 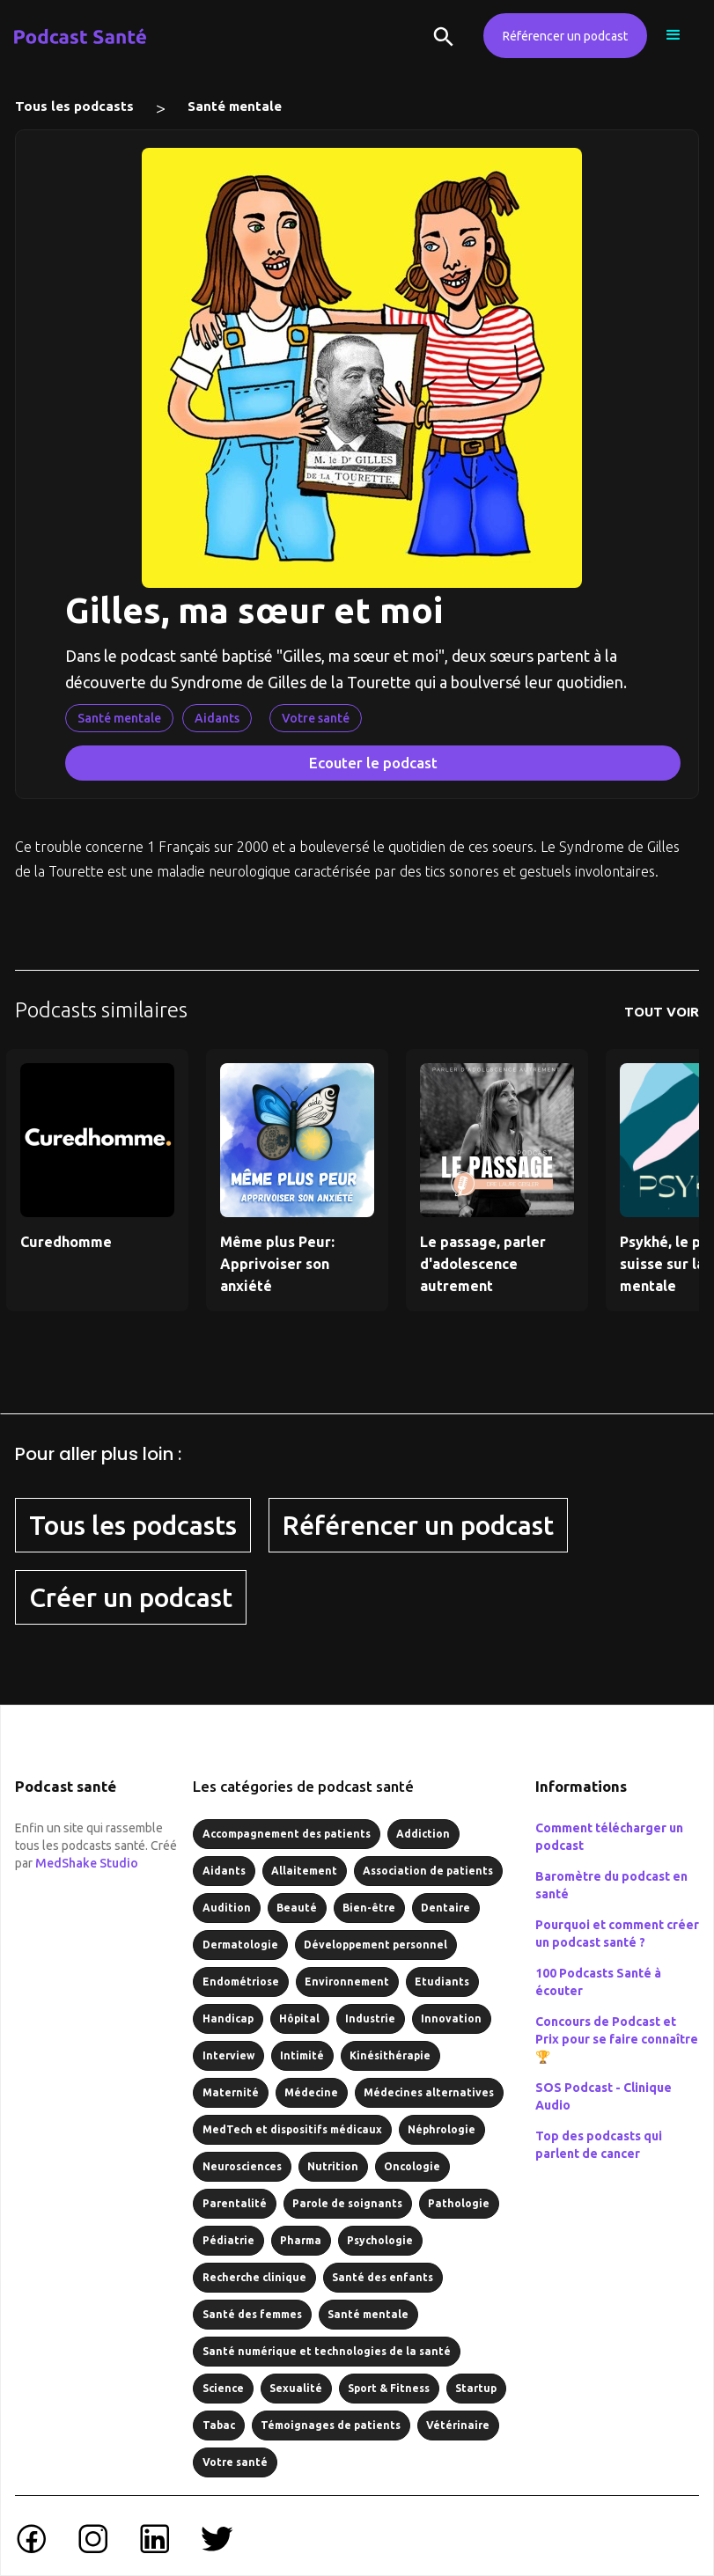 What do you see at coordinates (217, 718) in the screenshot?
I see `Aidants` at bounding box center [217, 718].